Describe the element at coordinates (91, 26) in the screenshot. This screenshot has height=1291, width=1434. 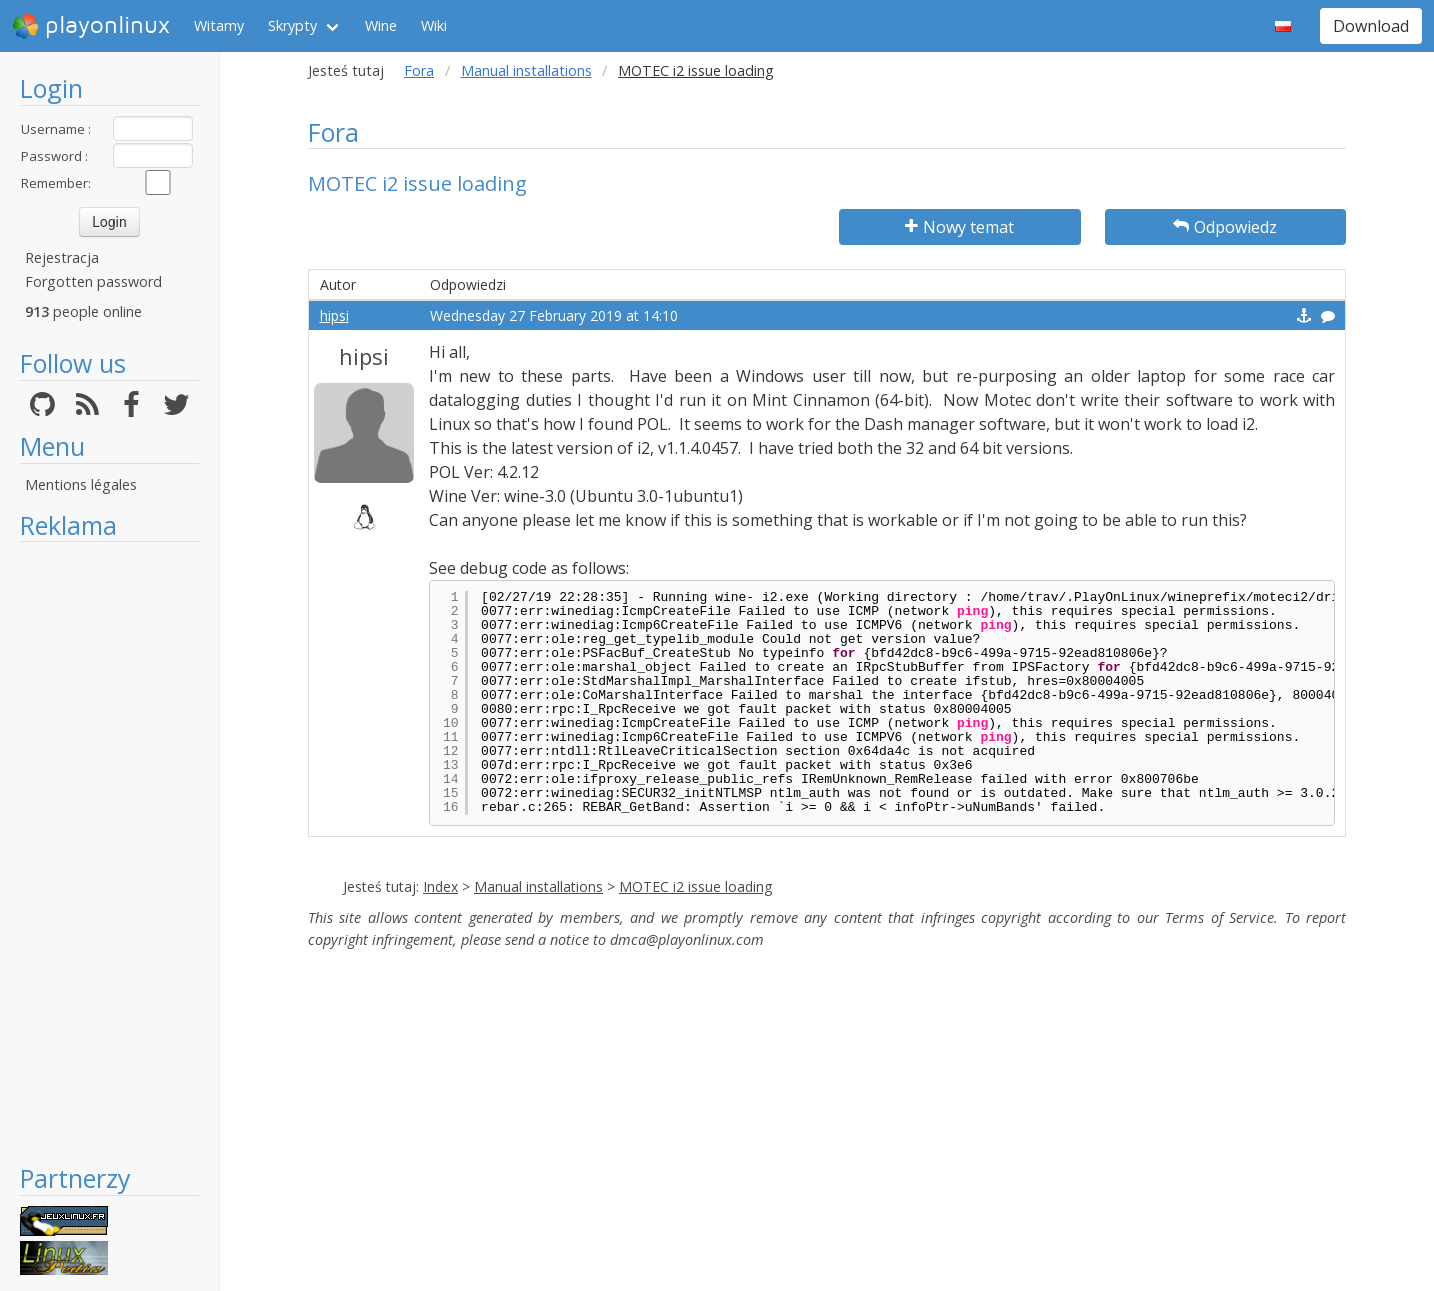
I see `playonlinux` at that location.